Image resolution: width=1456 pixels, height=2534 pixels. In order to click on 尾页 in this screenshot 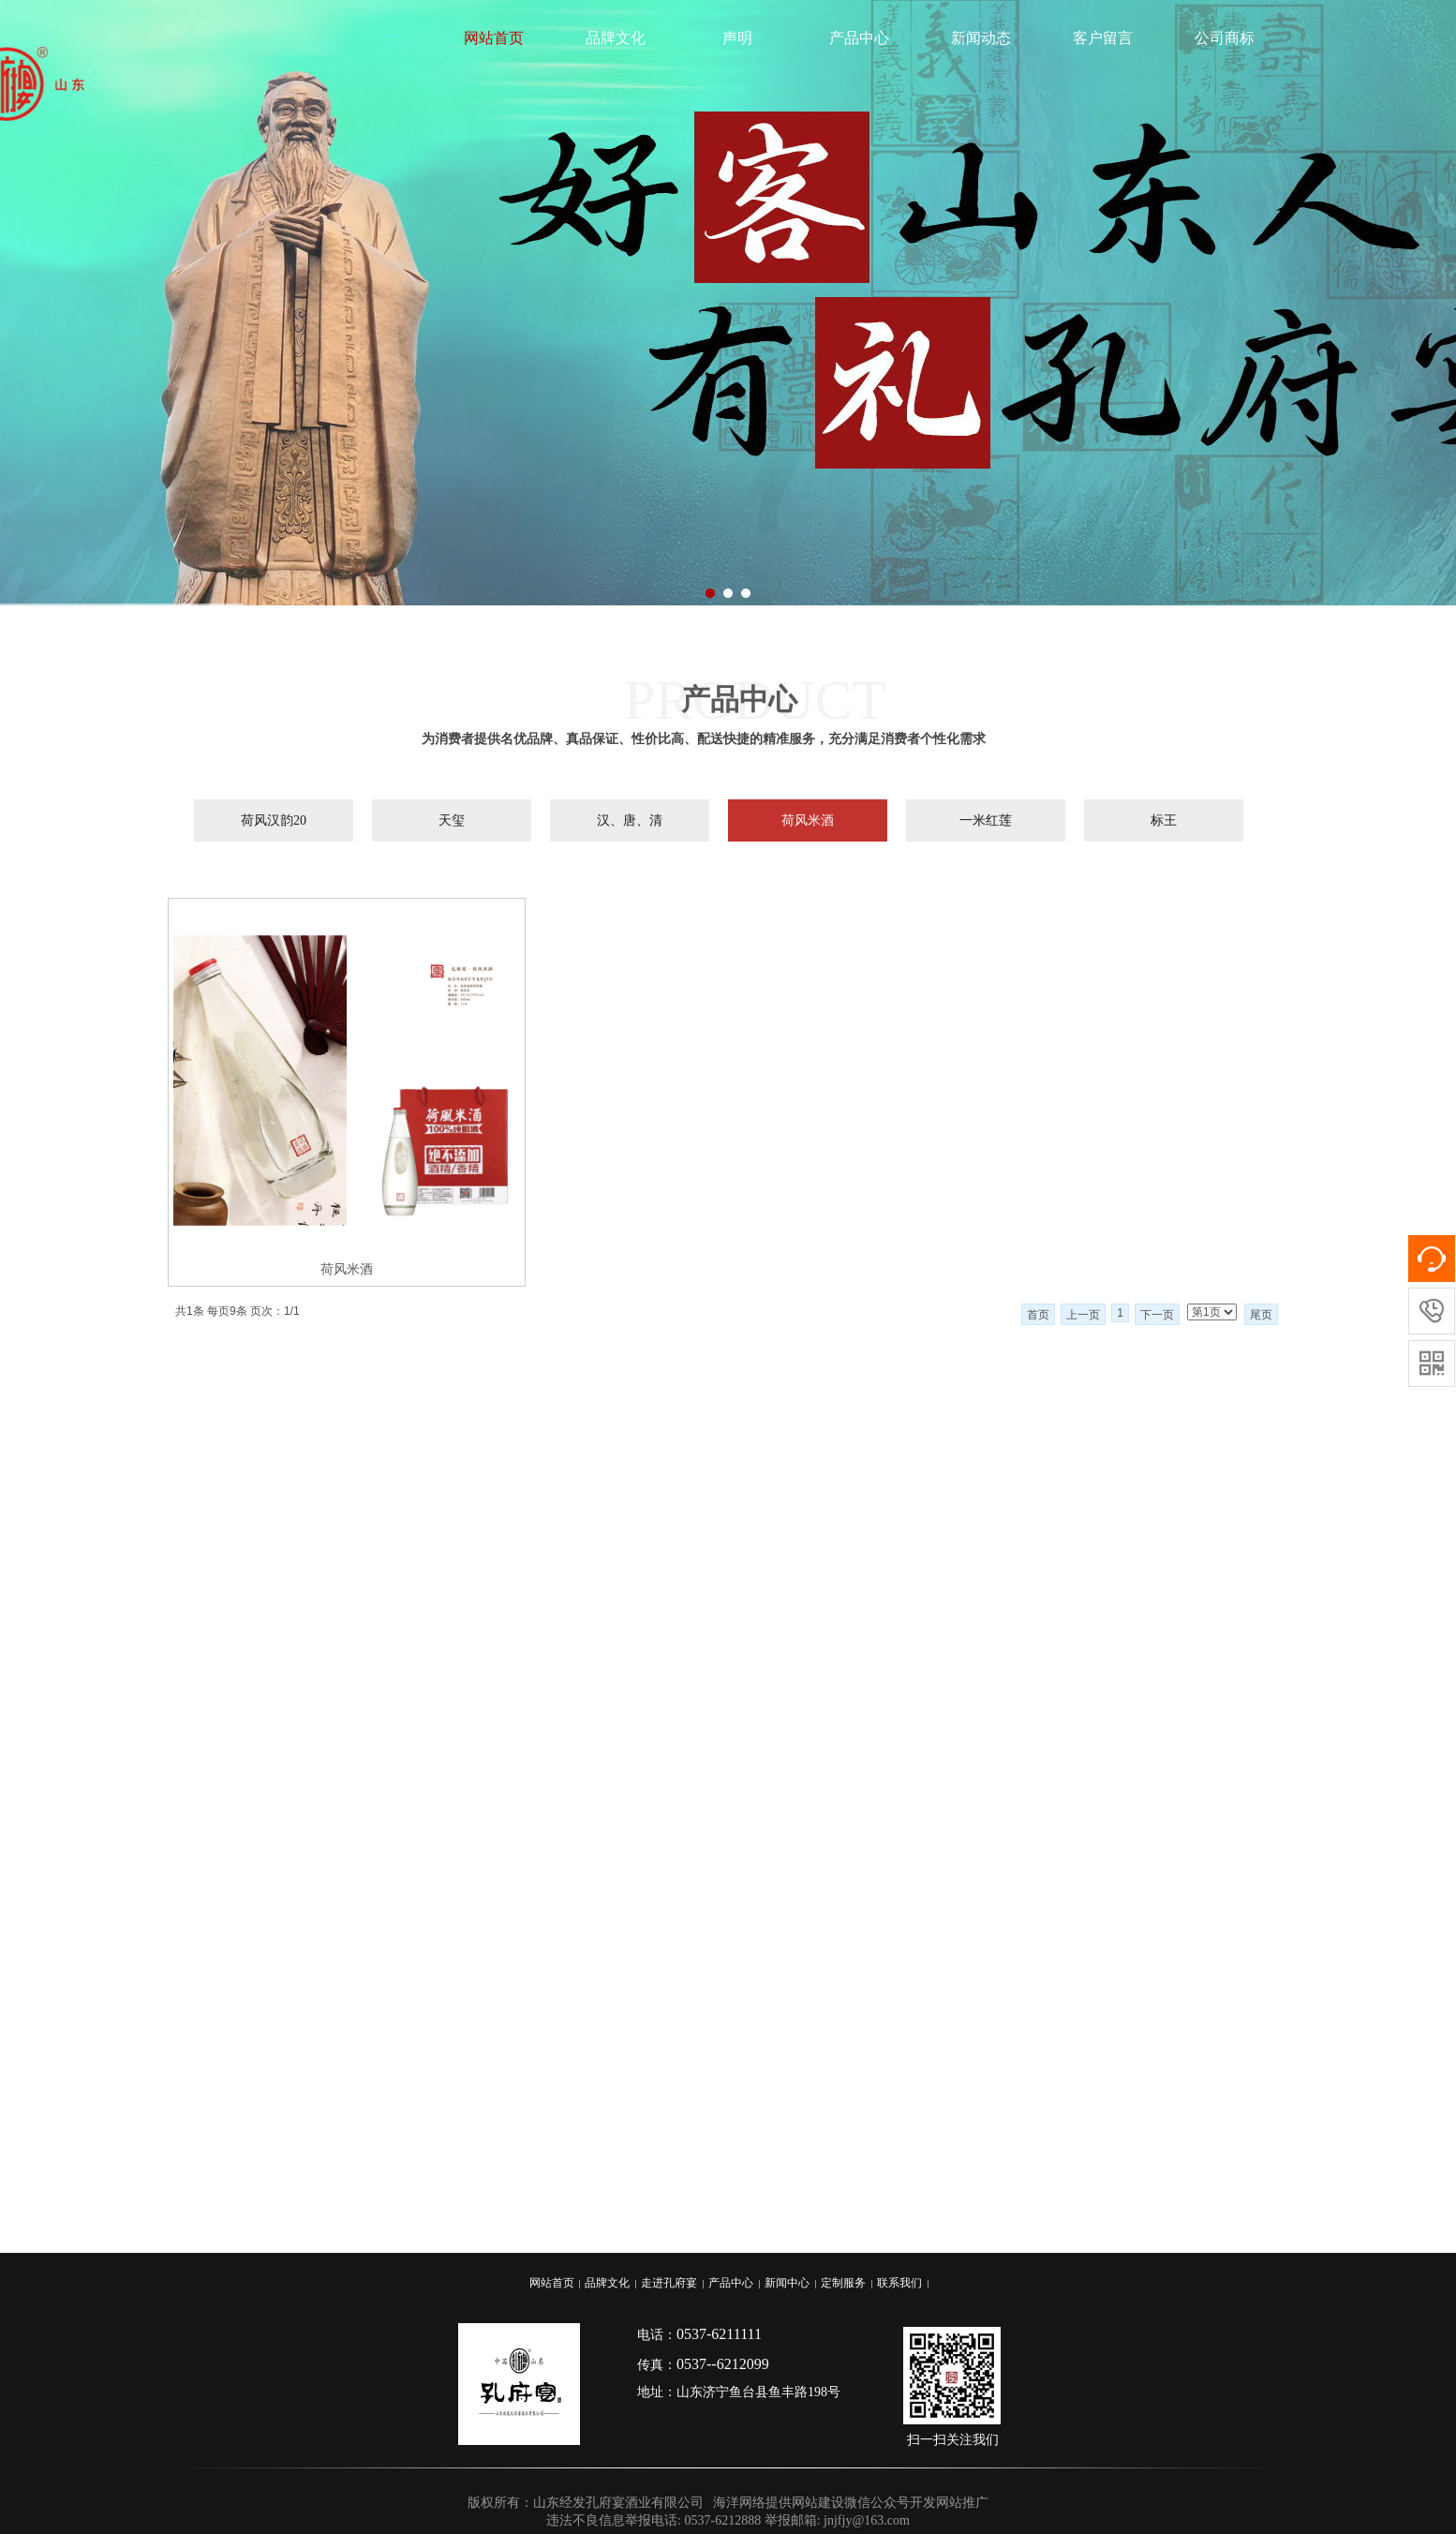, I will do `click(1261, 1314)`.